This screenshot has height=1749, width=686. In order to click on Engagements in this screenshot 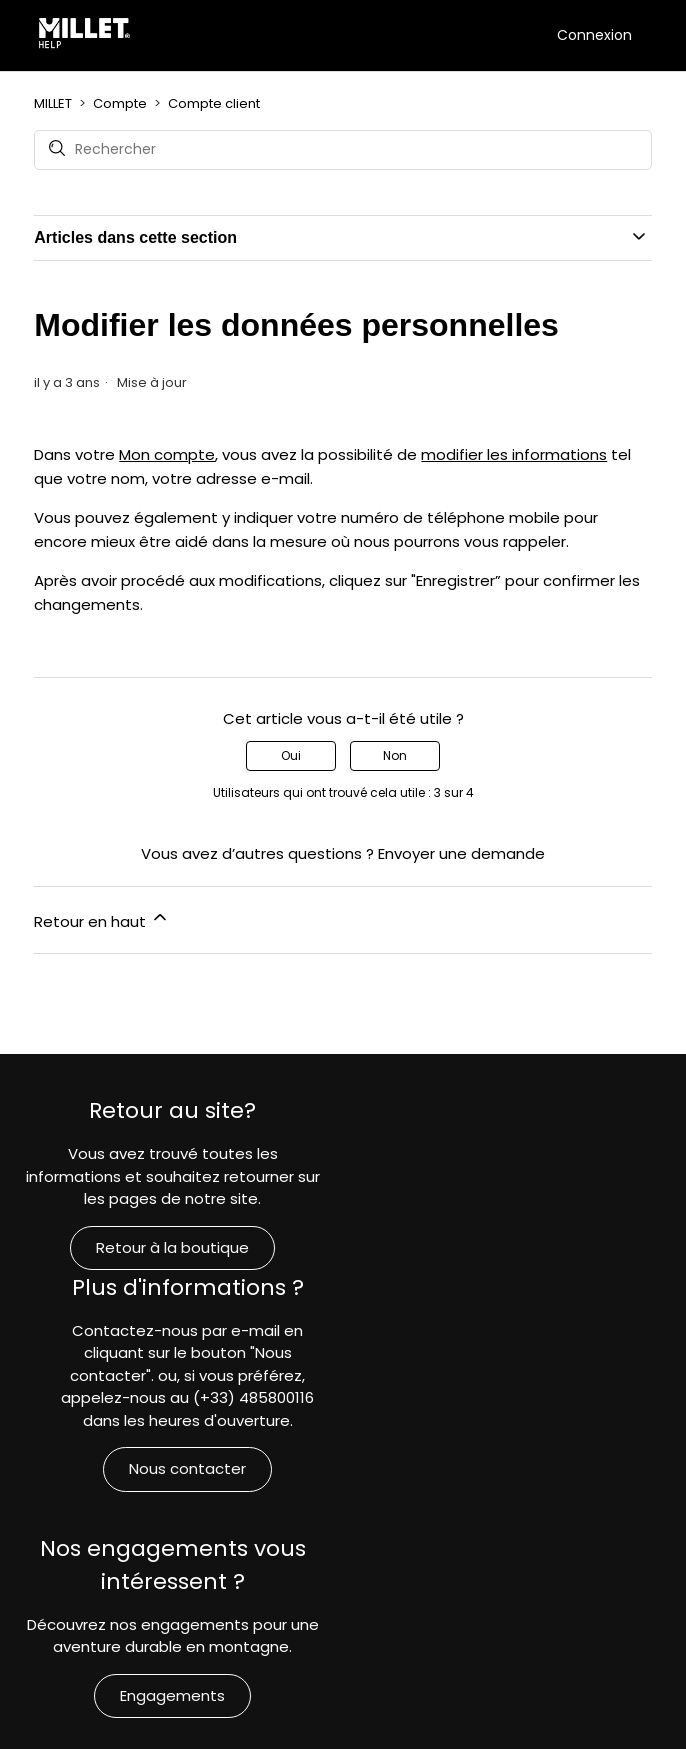, I will do `click(171, 1518)`.